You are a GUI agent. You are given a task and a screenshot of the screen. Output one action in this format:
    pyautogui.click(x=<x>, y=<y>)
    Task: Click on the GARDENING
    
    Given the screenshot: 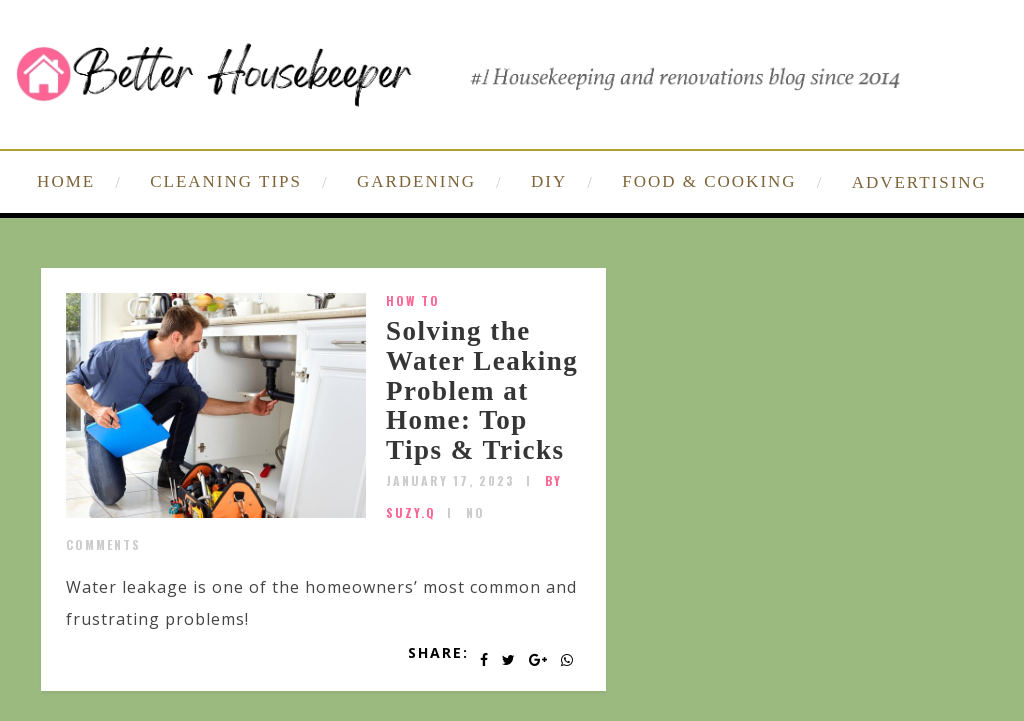 What is the action you would take?
    pyautogui.click(x=416, y=181)
    